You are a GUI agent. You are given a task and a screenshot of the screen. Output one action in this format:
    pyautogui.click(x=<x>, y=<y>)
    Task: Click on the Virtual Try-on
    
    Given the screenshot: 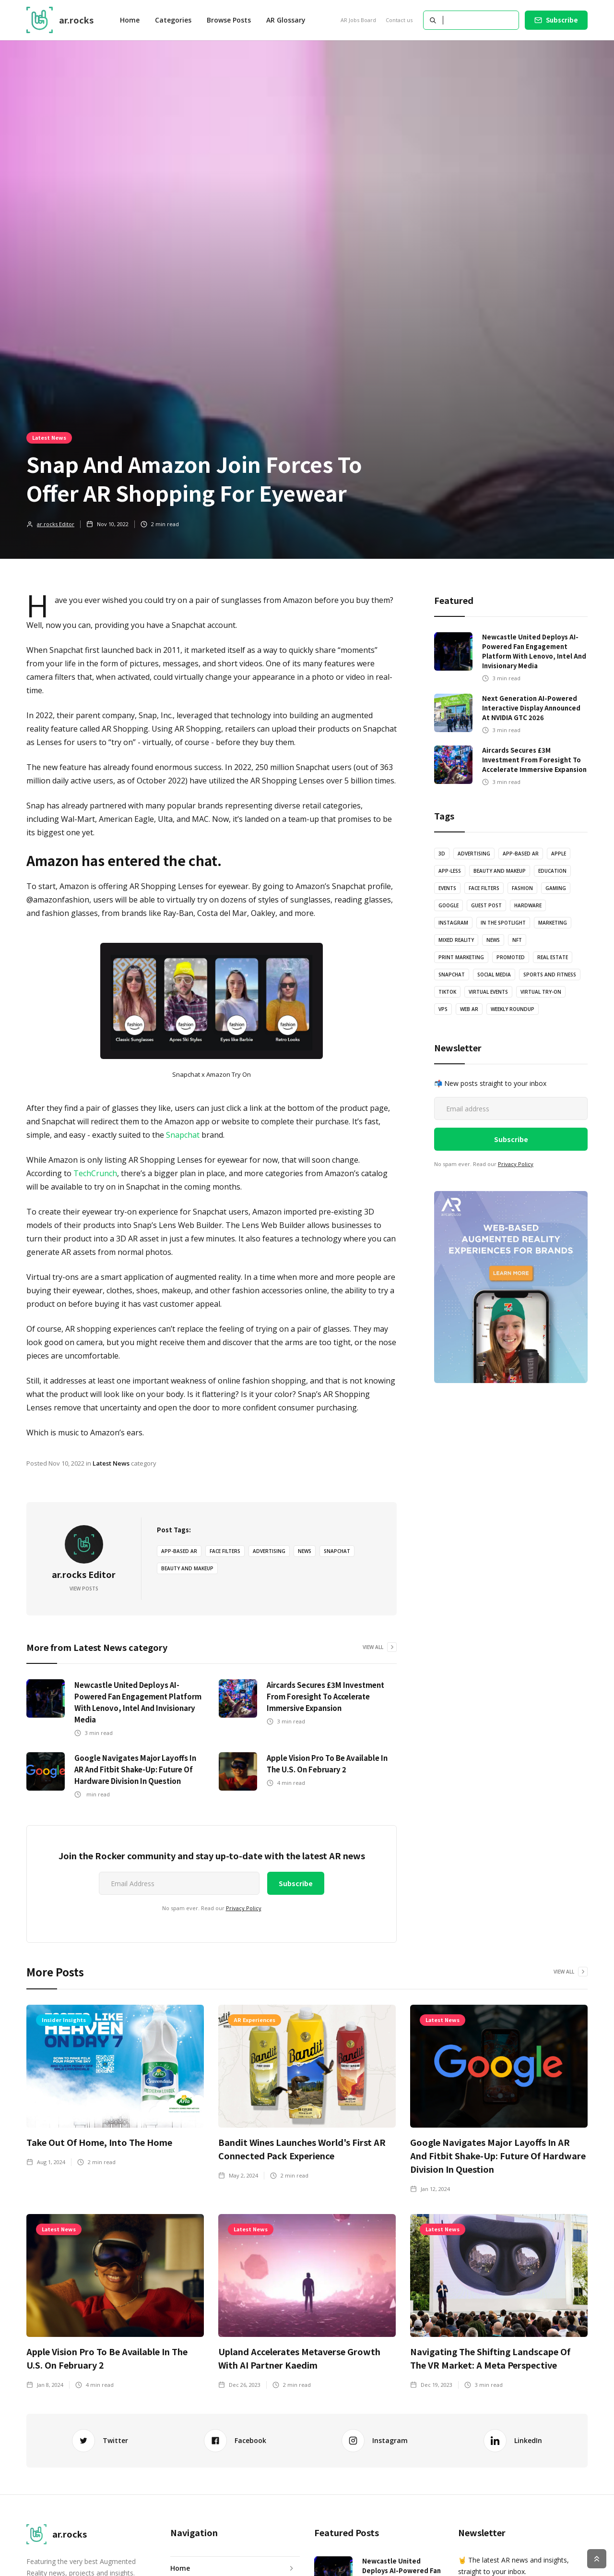 What is the action you would take?
    pyautogui.click(x=540, y=991)
    